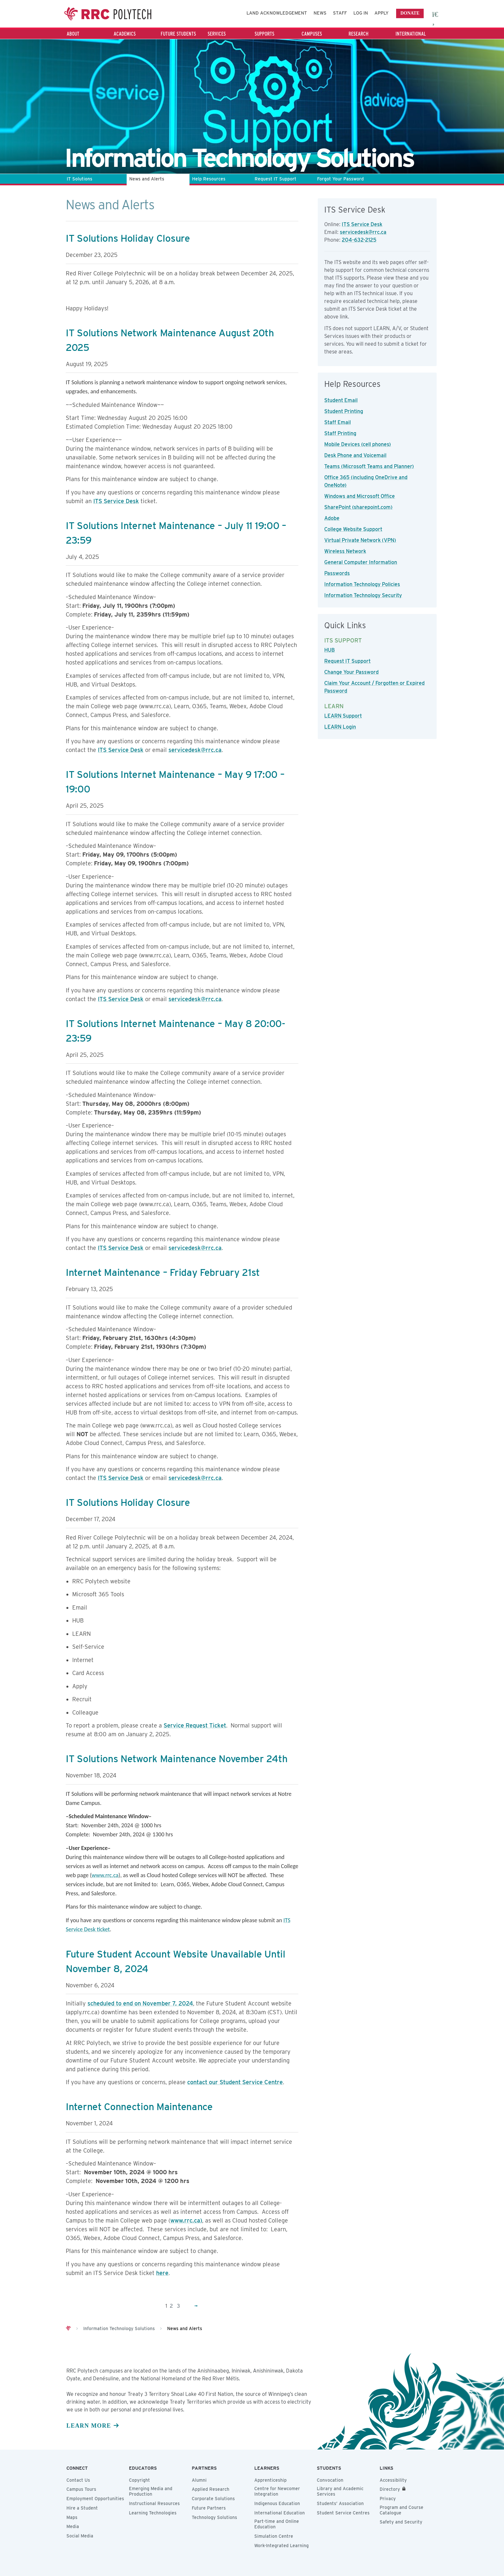 This screenshot has height=2576, width=504. I want to click on Library and Academic Services, so click(340, 2491).